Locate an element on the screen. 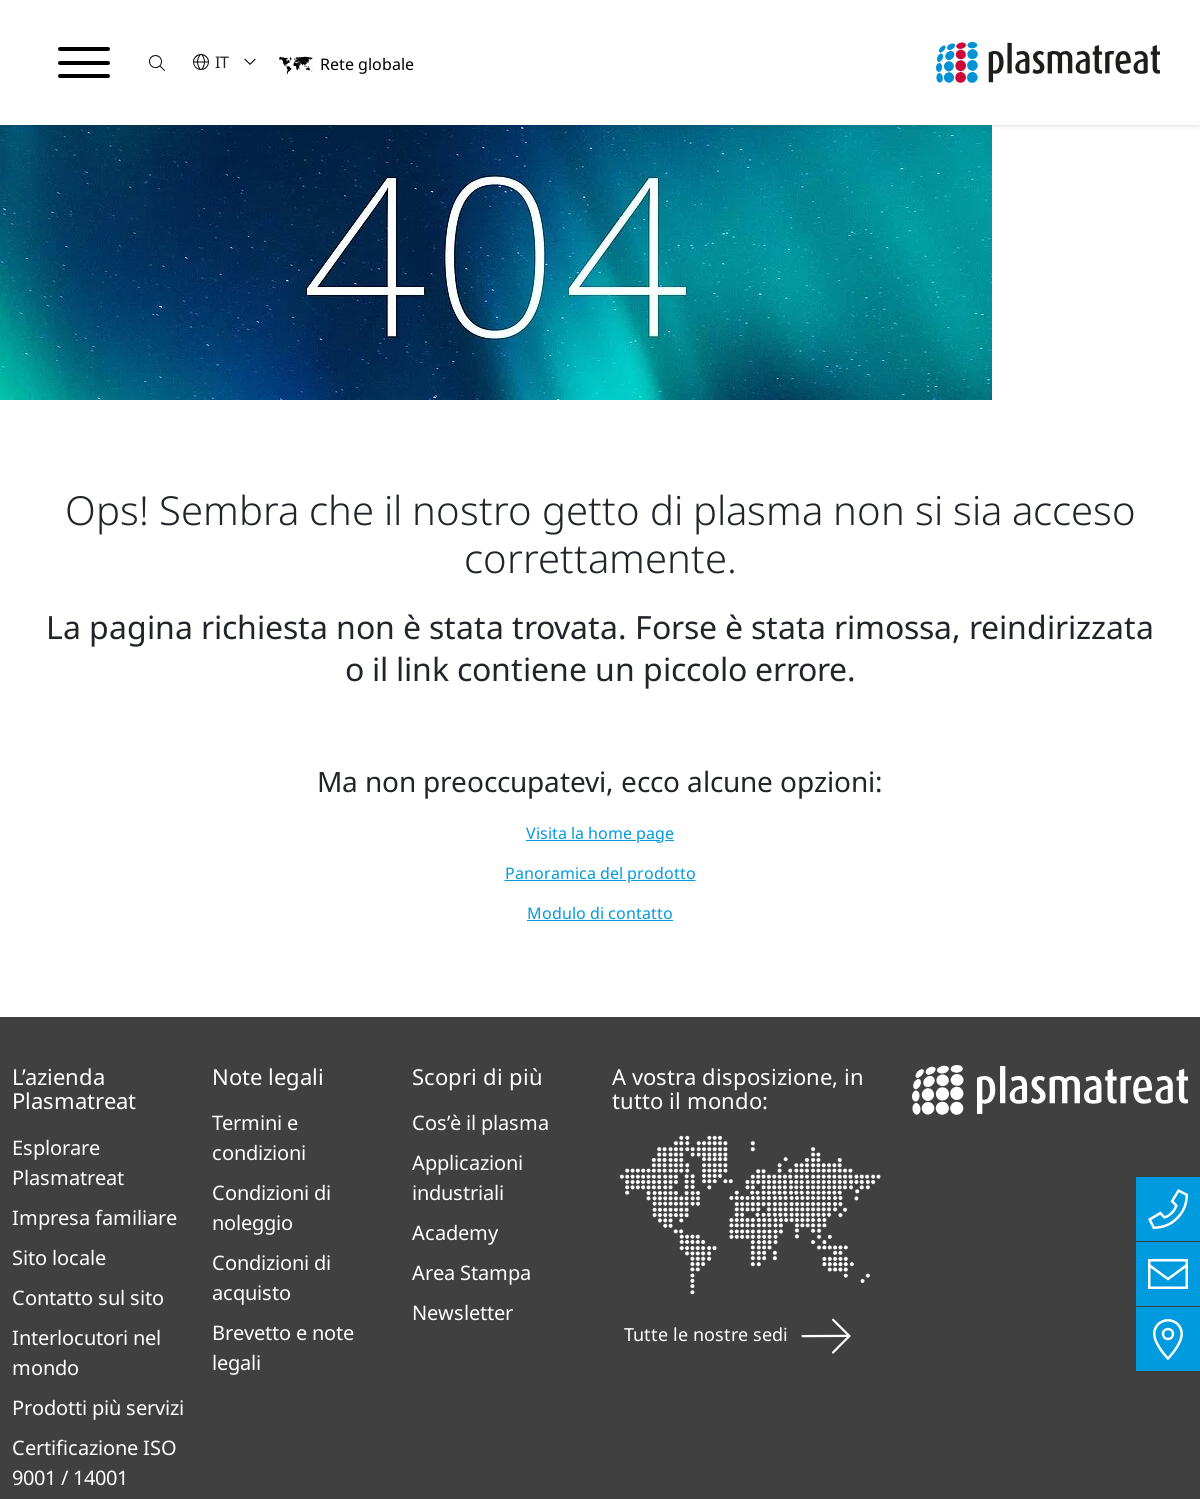  Panoramica del prodotto is located at coordinates (600, 622).